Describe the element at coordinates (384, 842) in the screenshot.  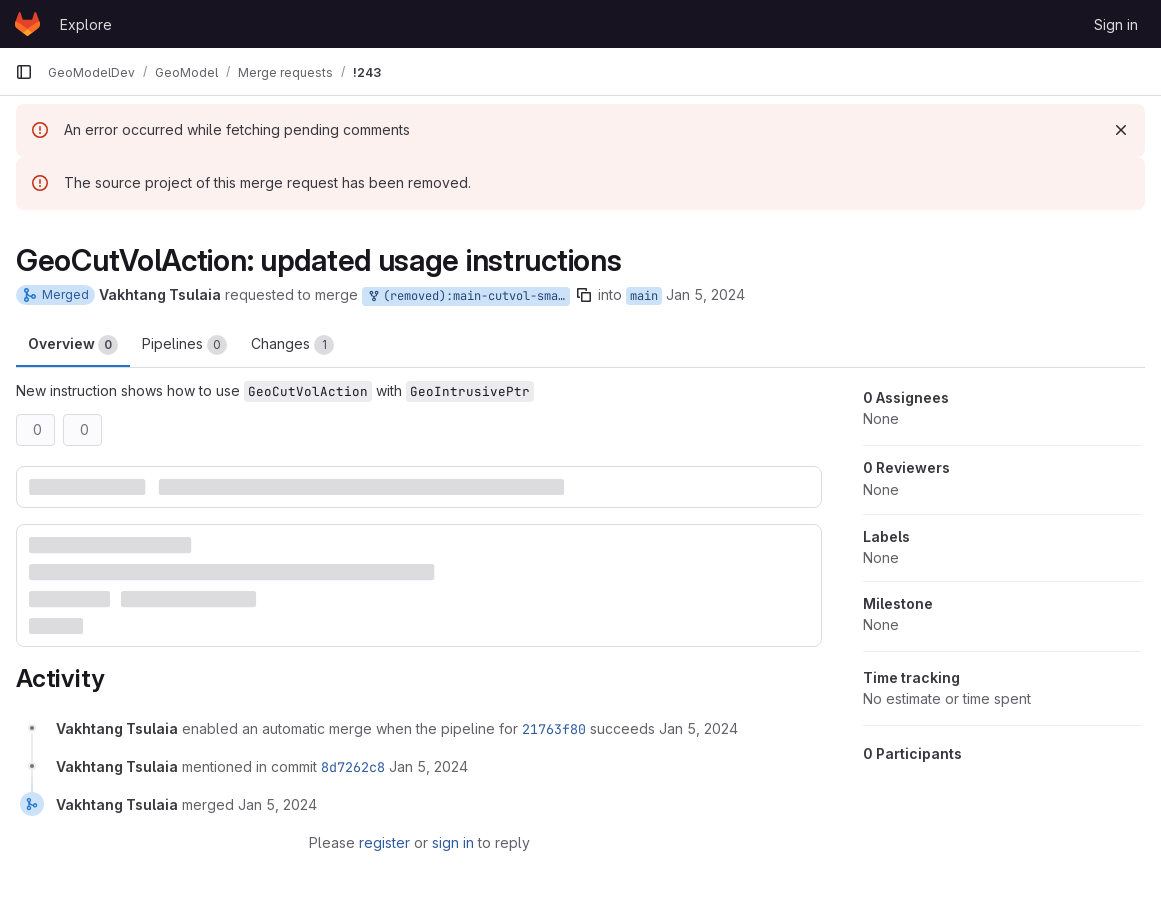
I see `register` at that location.